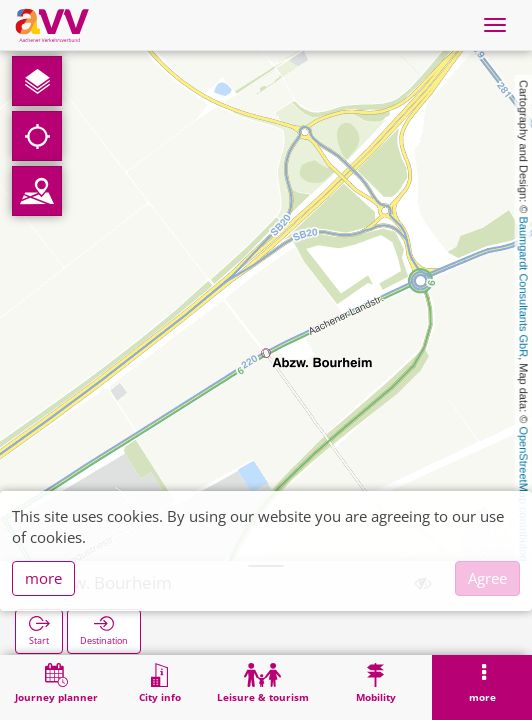 This screenshot has height=720, width=532. What do you see at coordinates (524, 287) in the screenshot?
I see `Baumgardt Consultants GbR` at bounding box center [524, 287].